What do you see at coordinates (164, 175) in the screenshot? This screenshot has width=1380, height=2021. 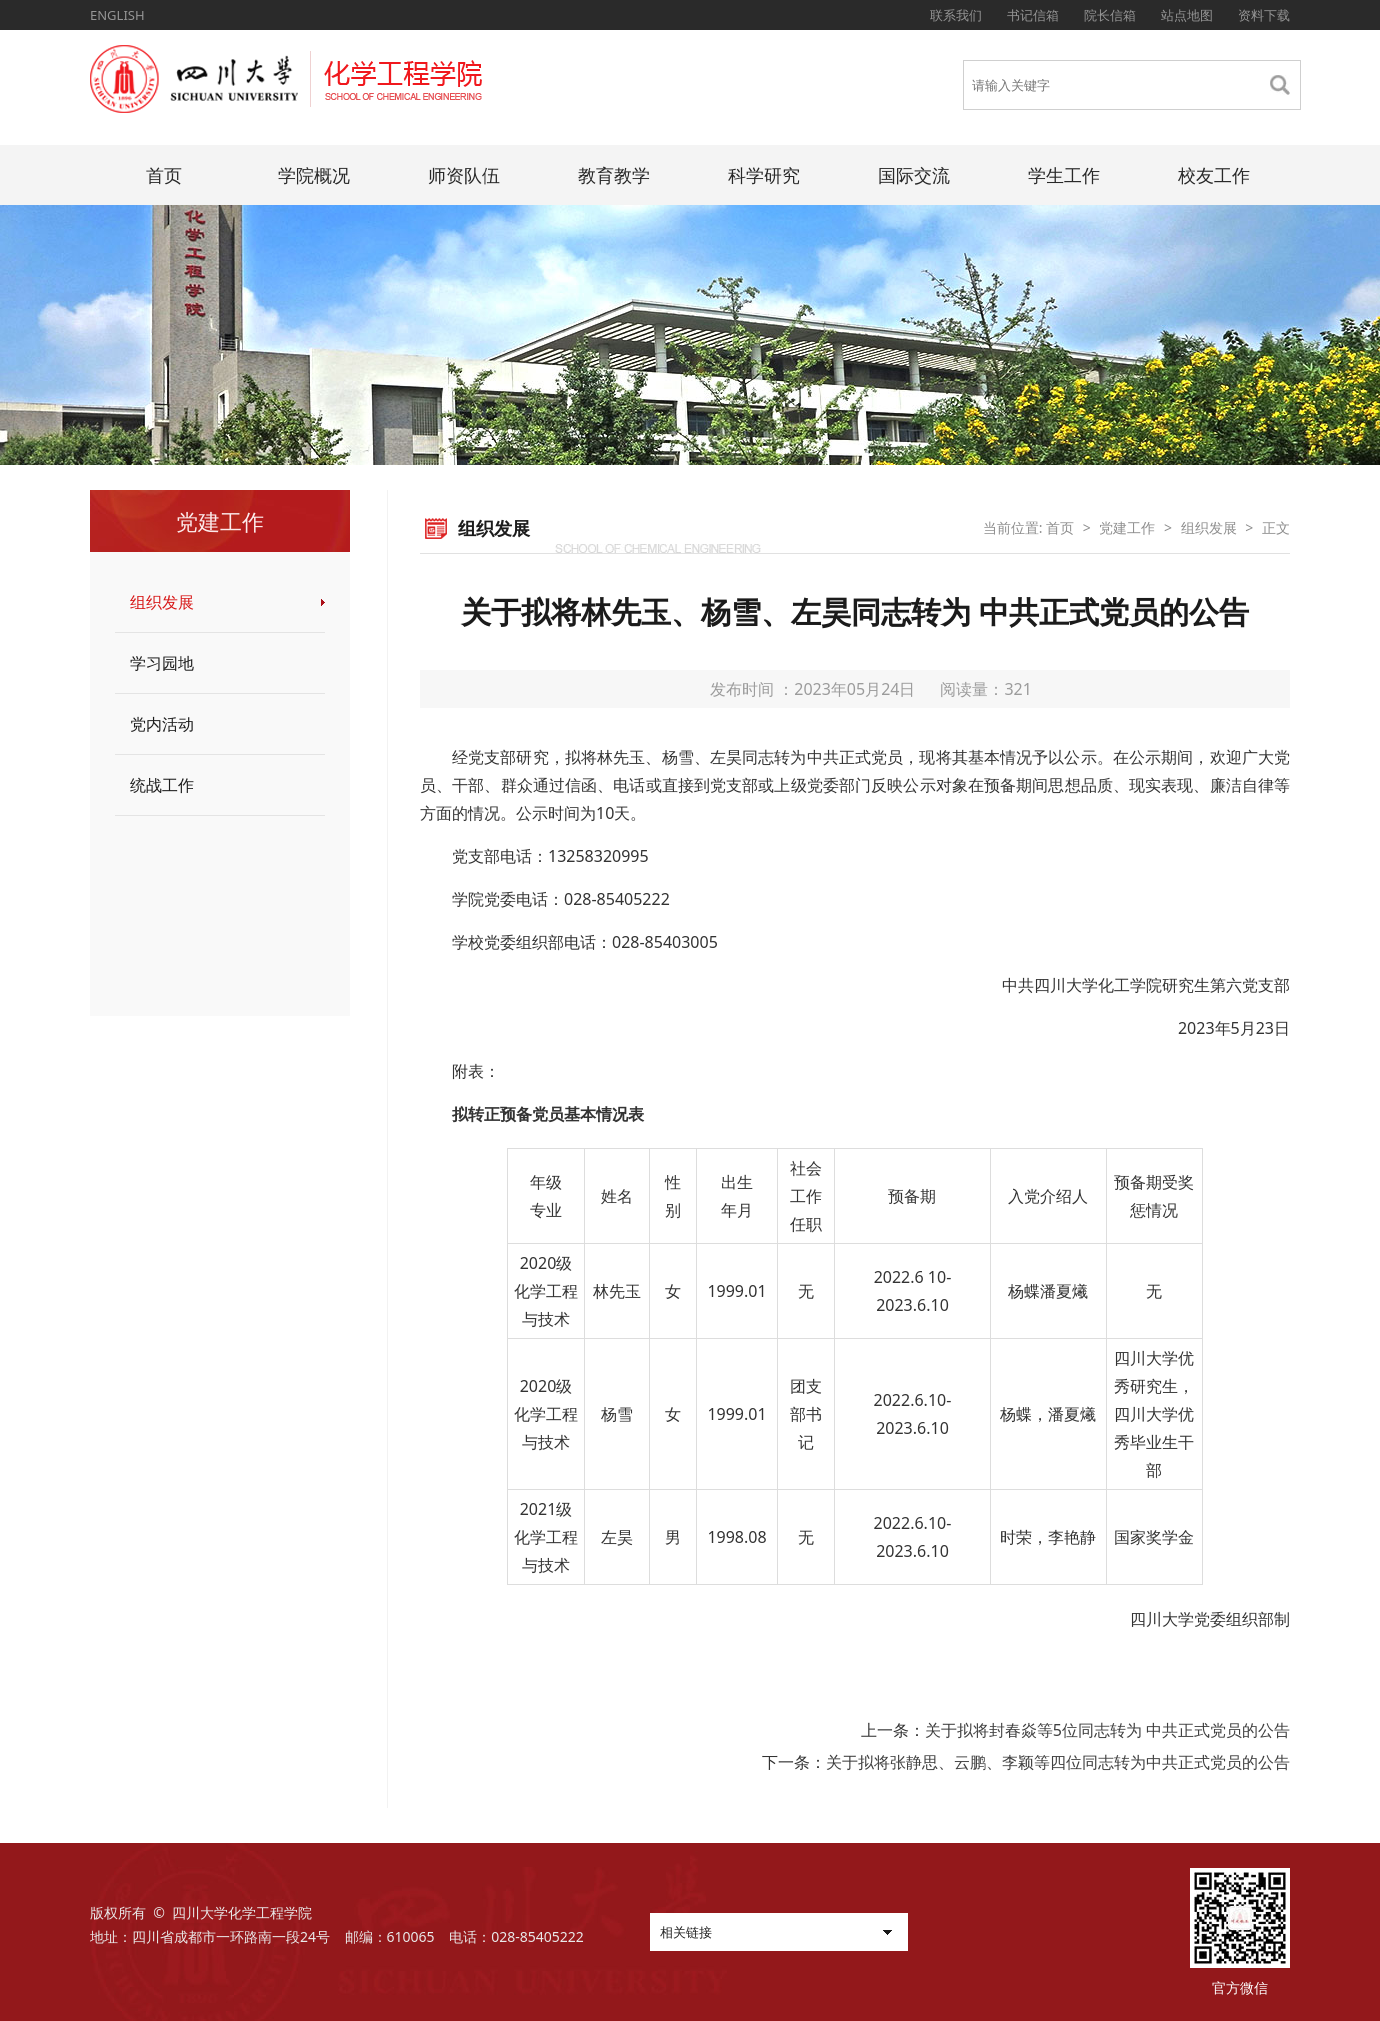 I see `首页` at bounding box center [164, 175].